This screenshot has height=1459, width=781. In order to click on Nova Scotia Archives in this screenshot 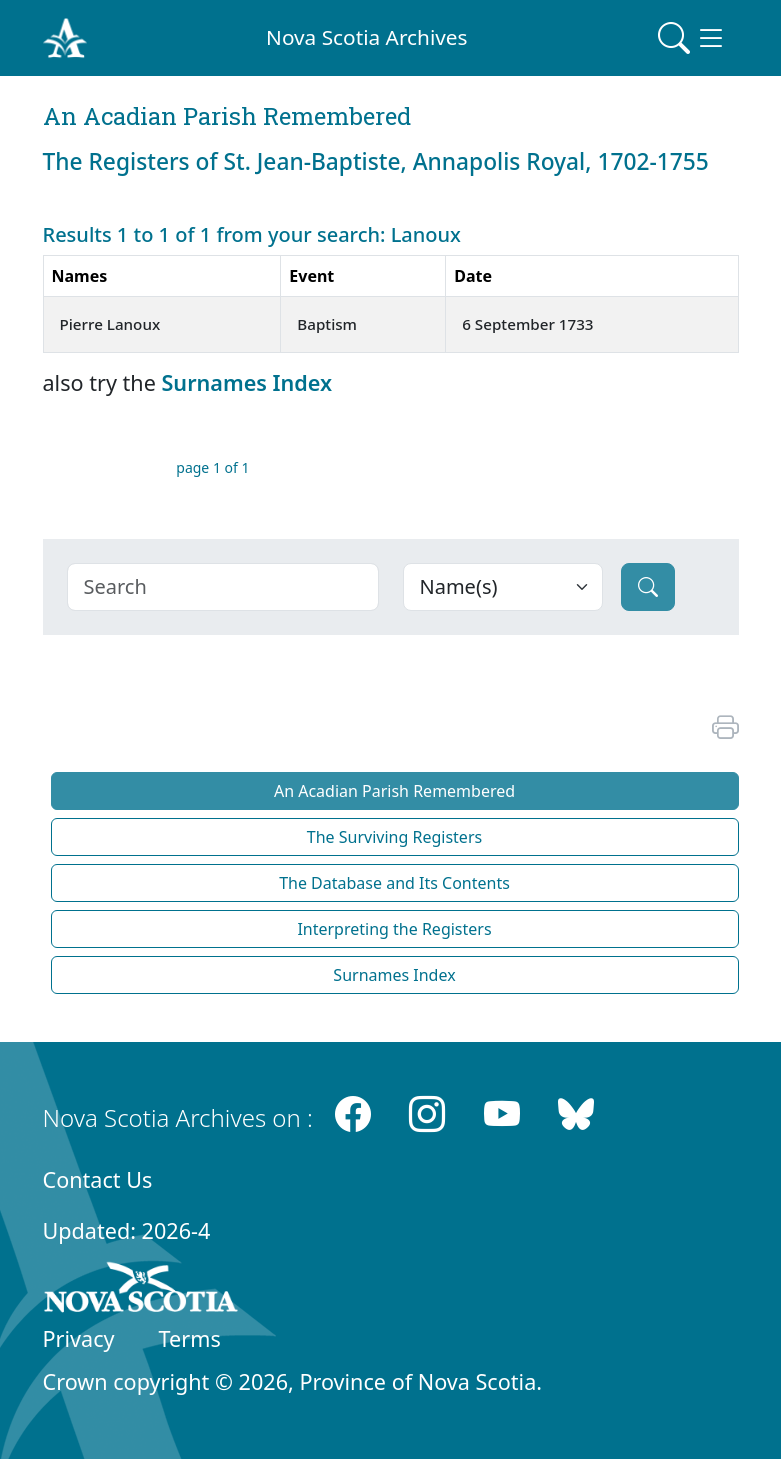, I will do `click(366, 37)`.